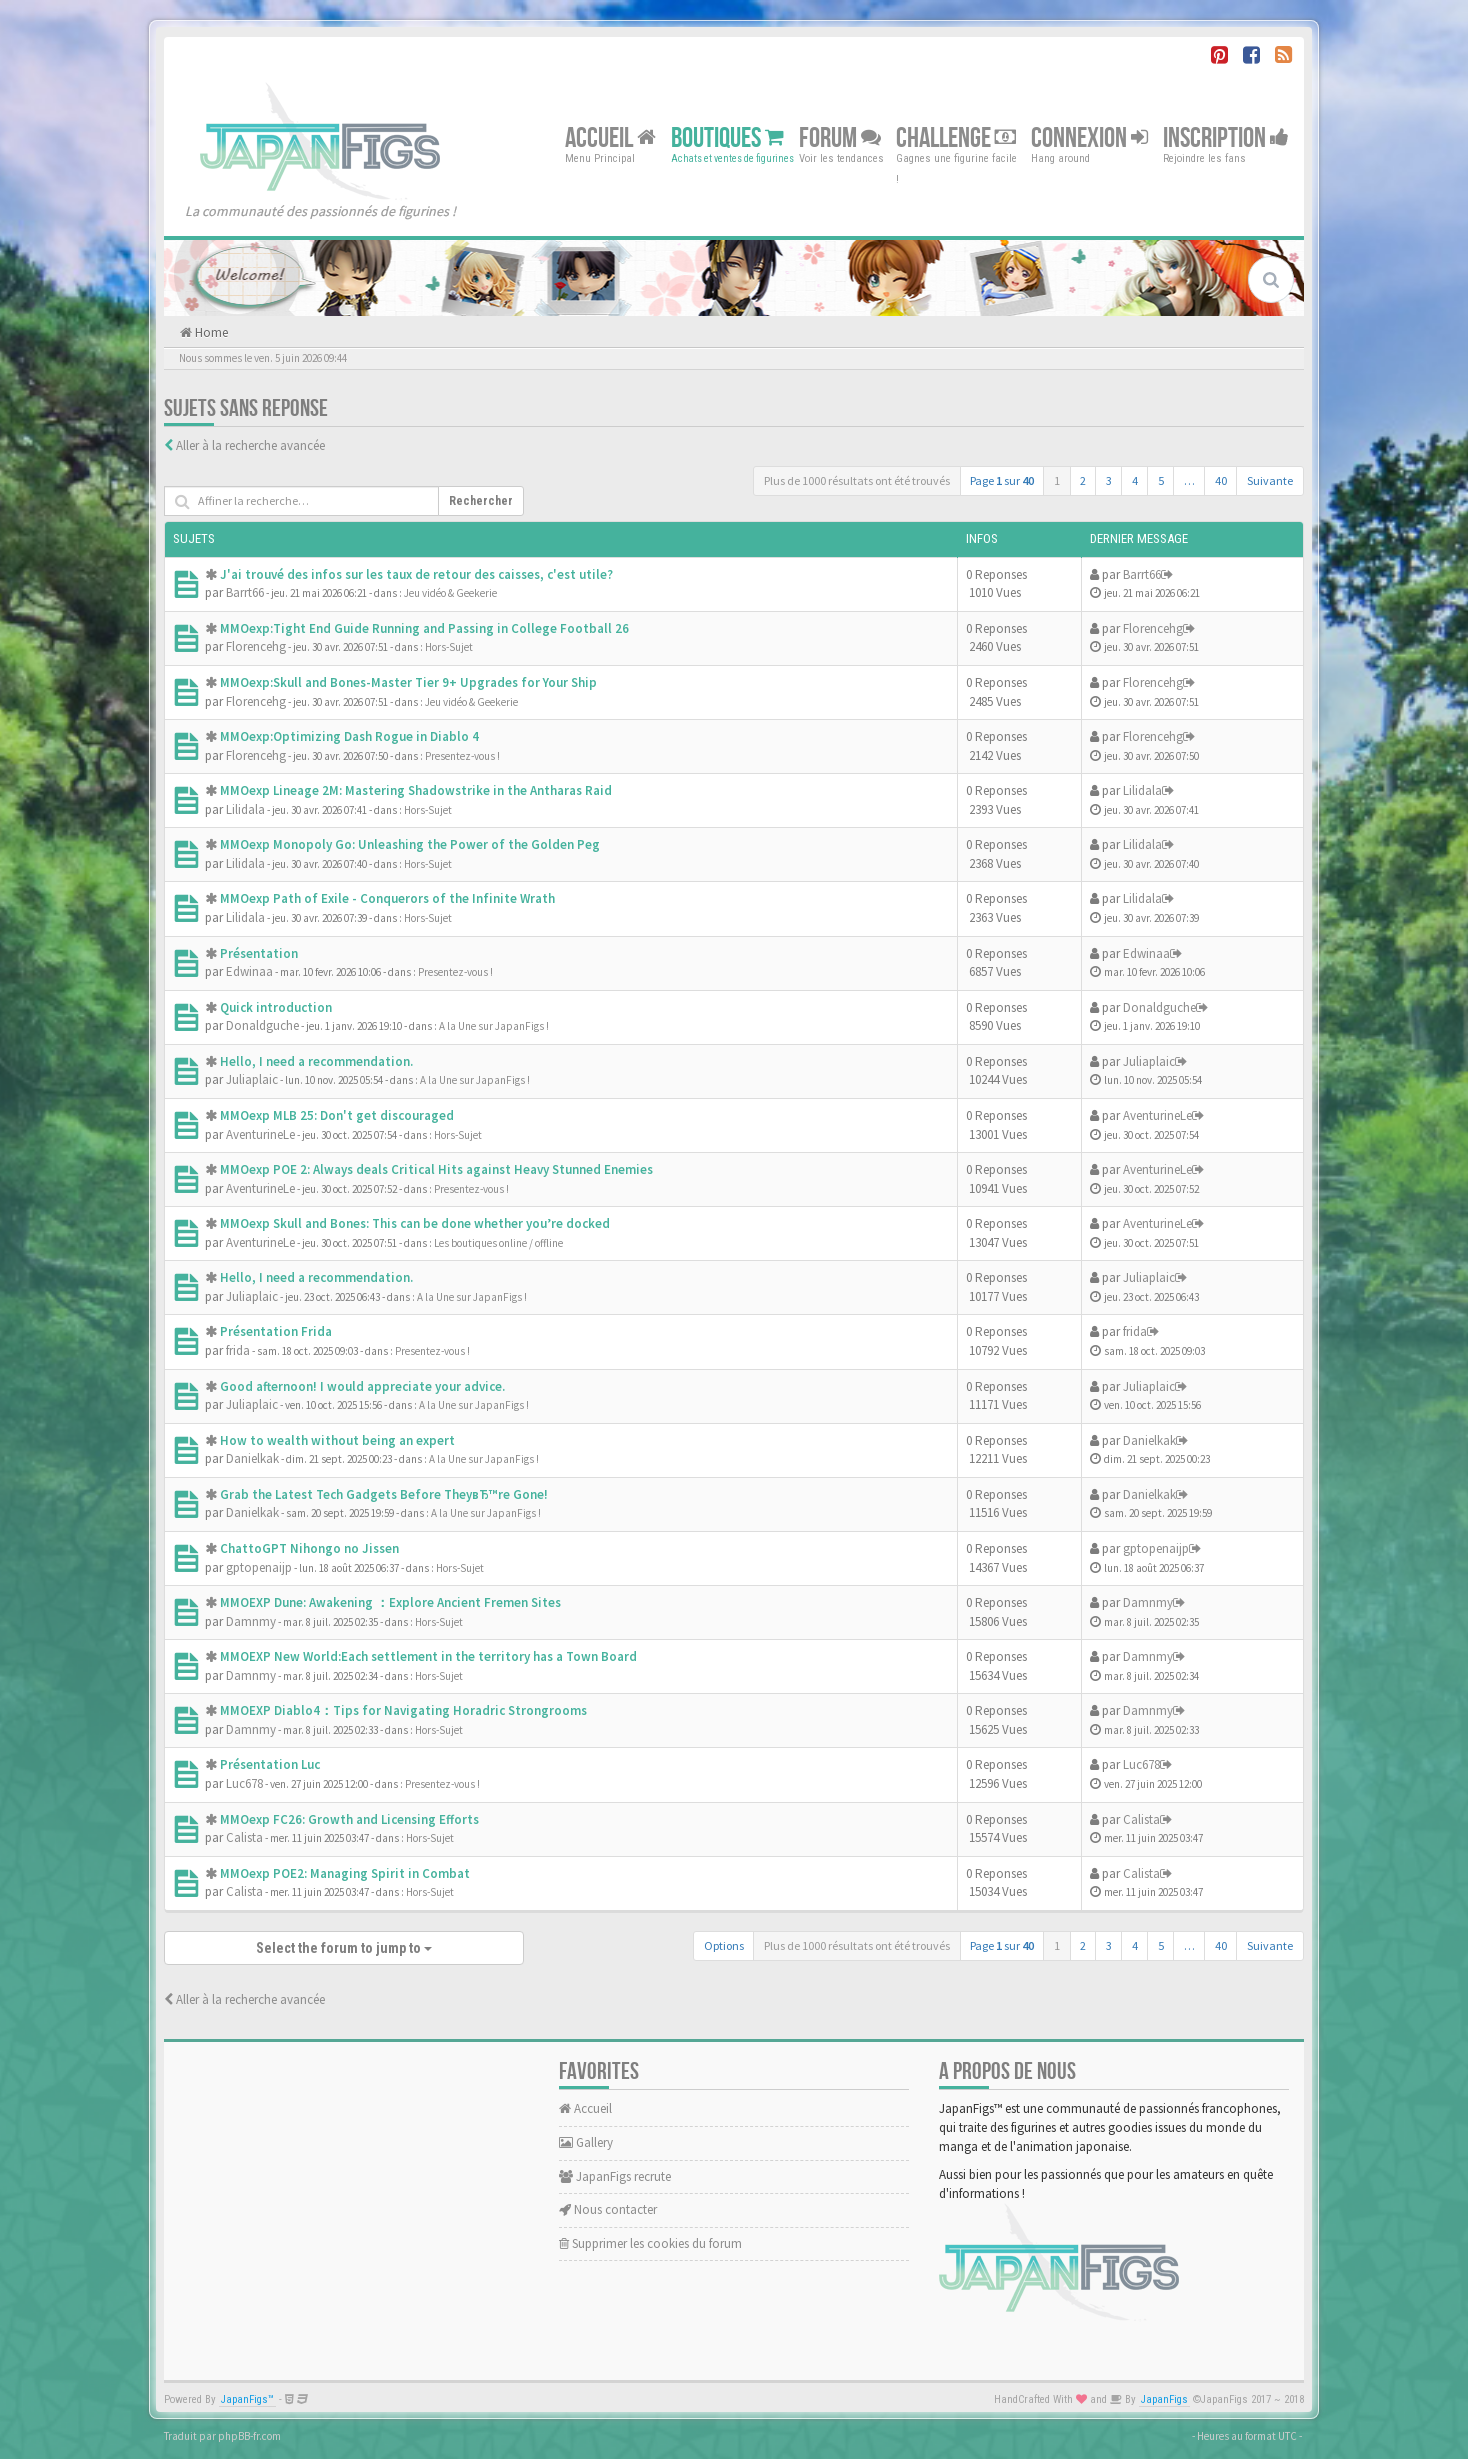  I want to click on Forum, so click(840, 137).